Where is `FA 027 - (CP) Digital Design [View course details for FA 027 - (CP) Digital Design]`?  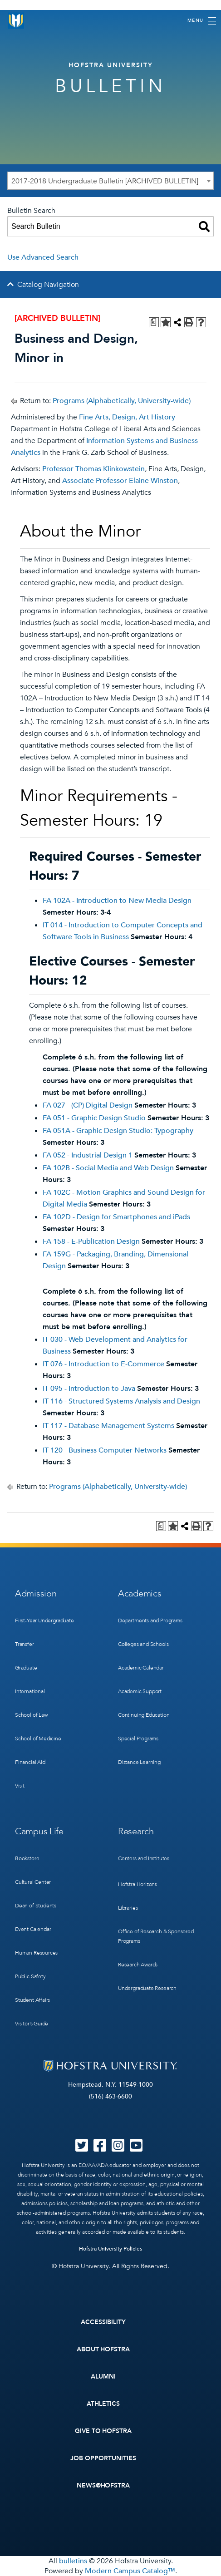
FA 027 - (CP) Digital Design [View course details for FA 027 - (CP) Digital Design] is located at coordinates (88, 1105).